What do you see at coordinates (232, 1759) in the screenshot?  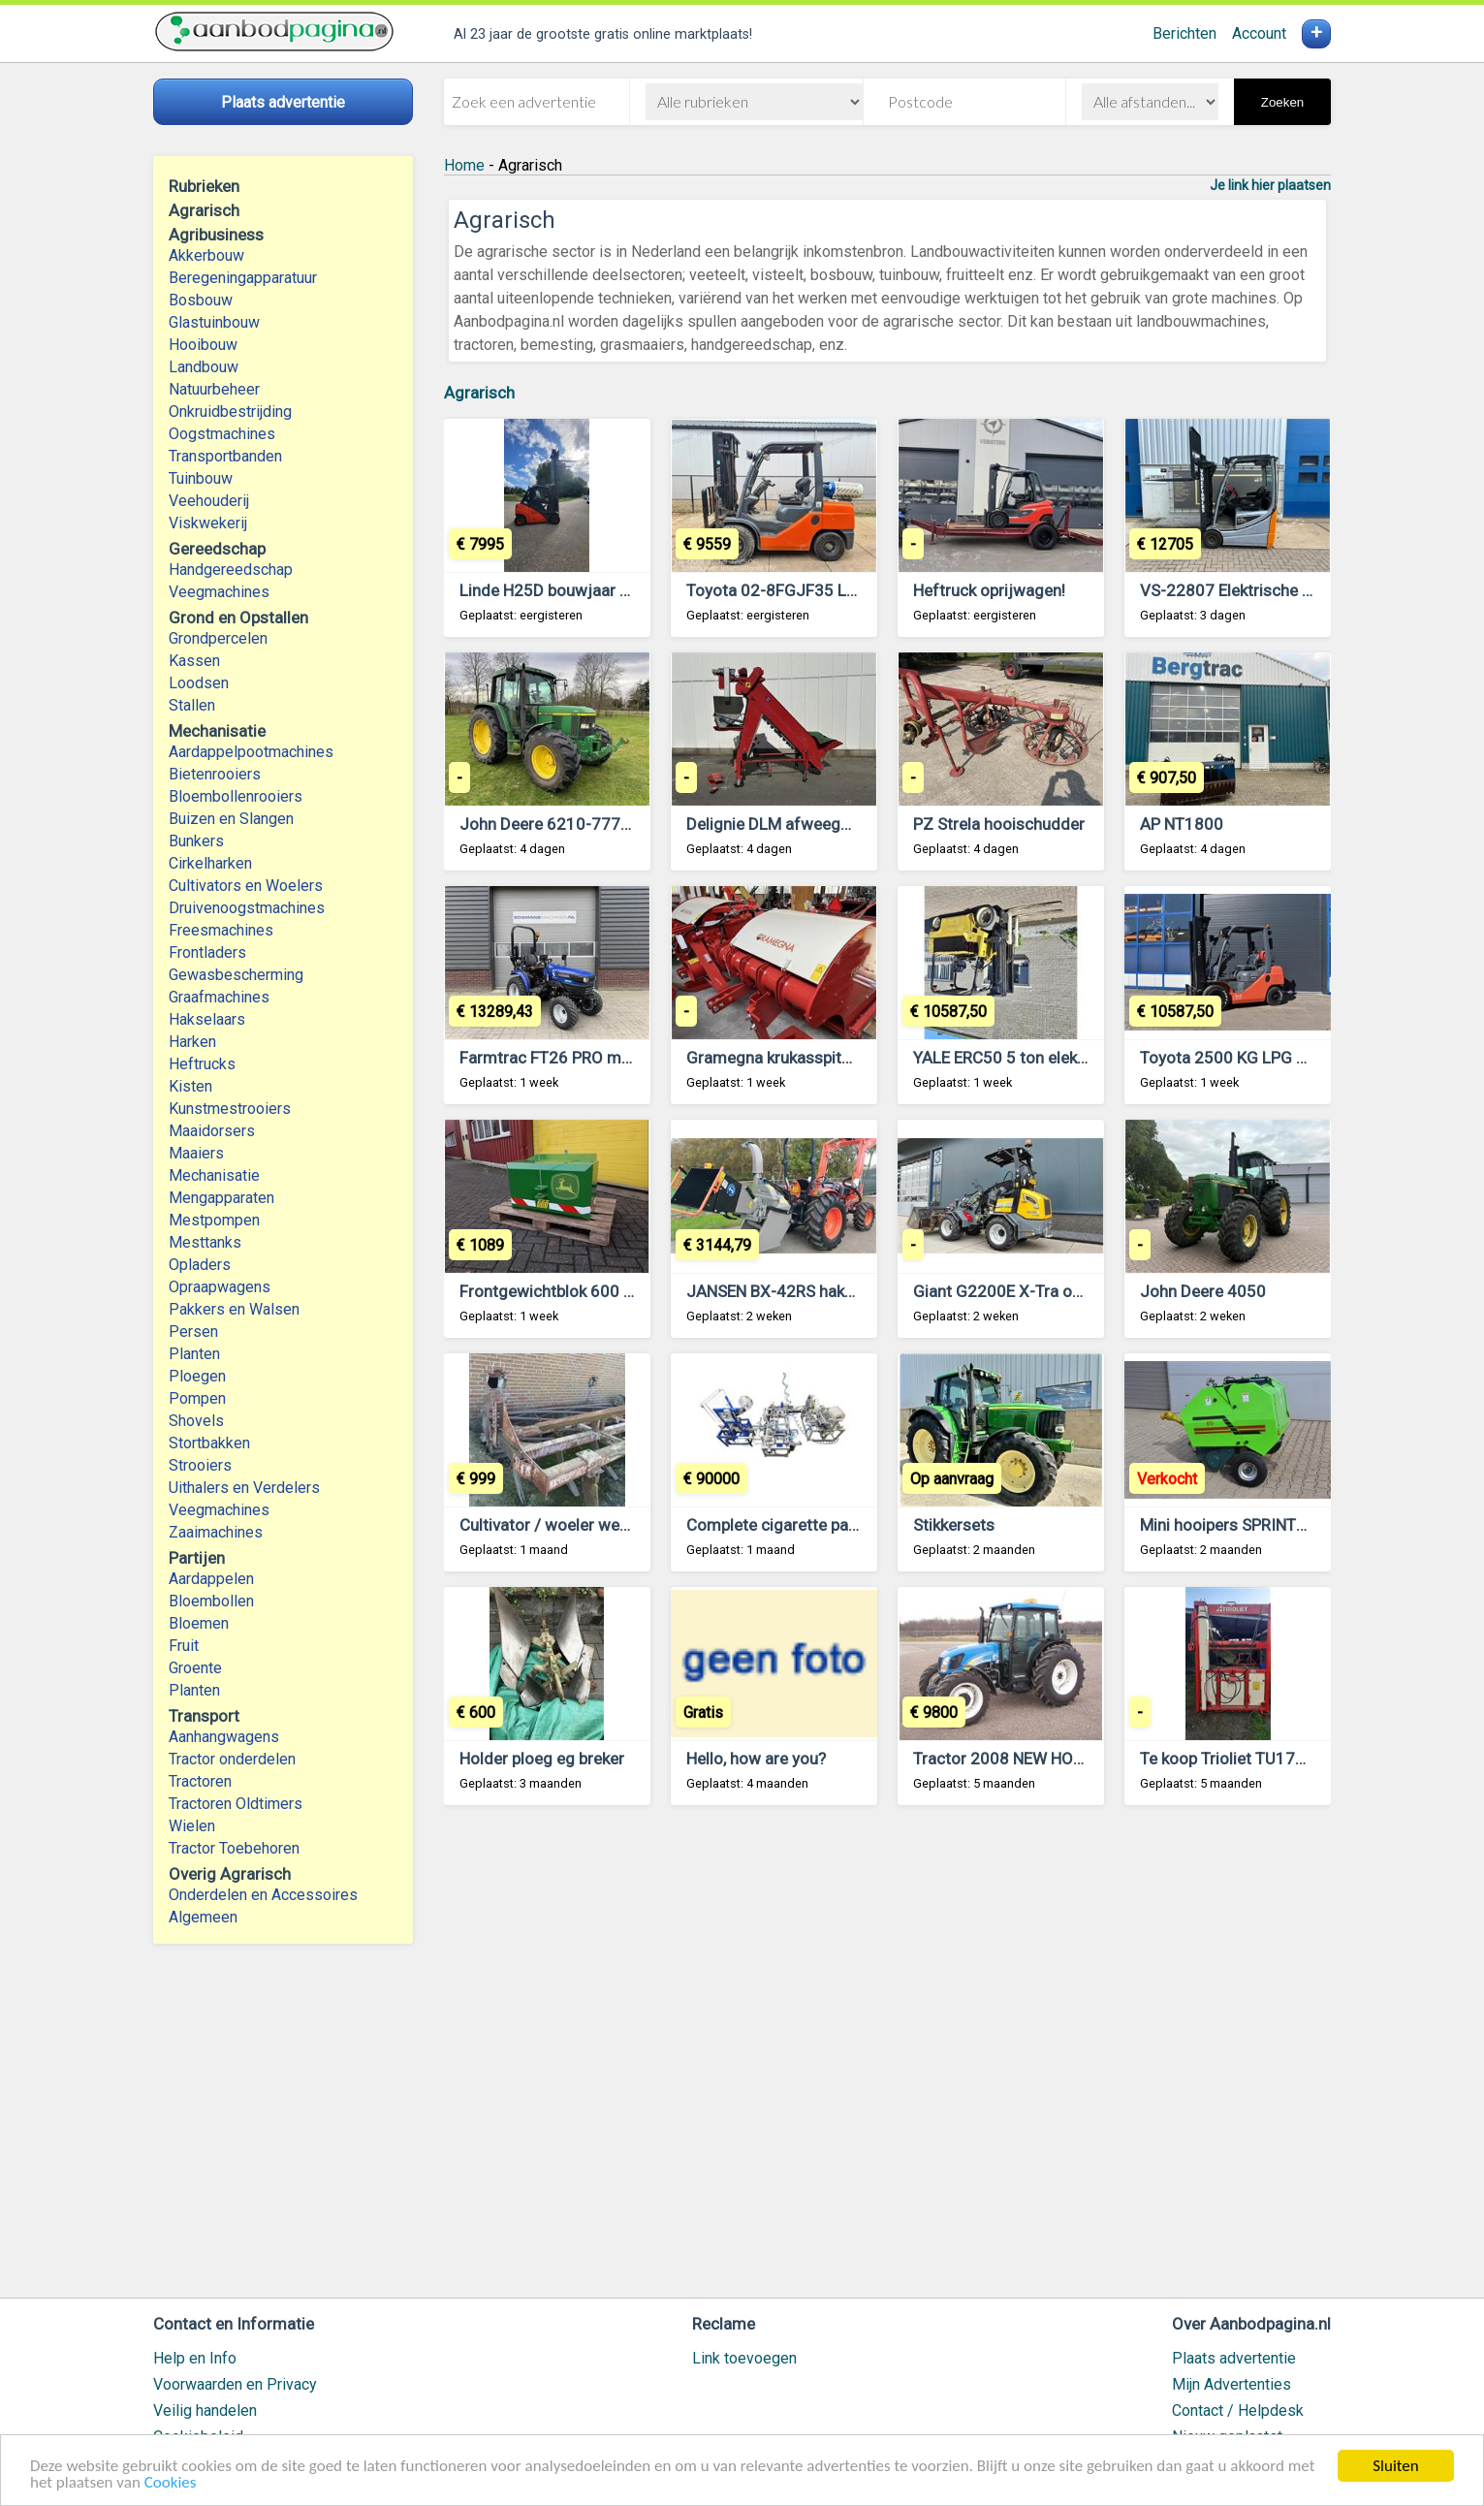 I see `Tractor onderdelen` at bounding box center [232, 1759].